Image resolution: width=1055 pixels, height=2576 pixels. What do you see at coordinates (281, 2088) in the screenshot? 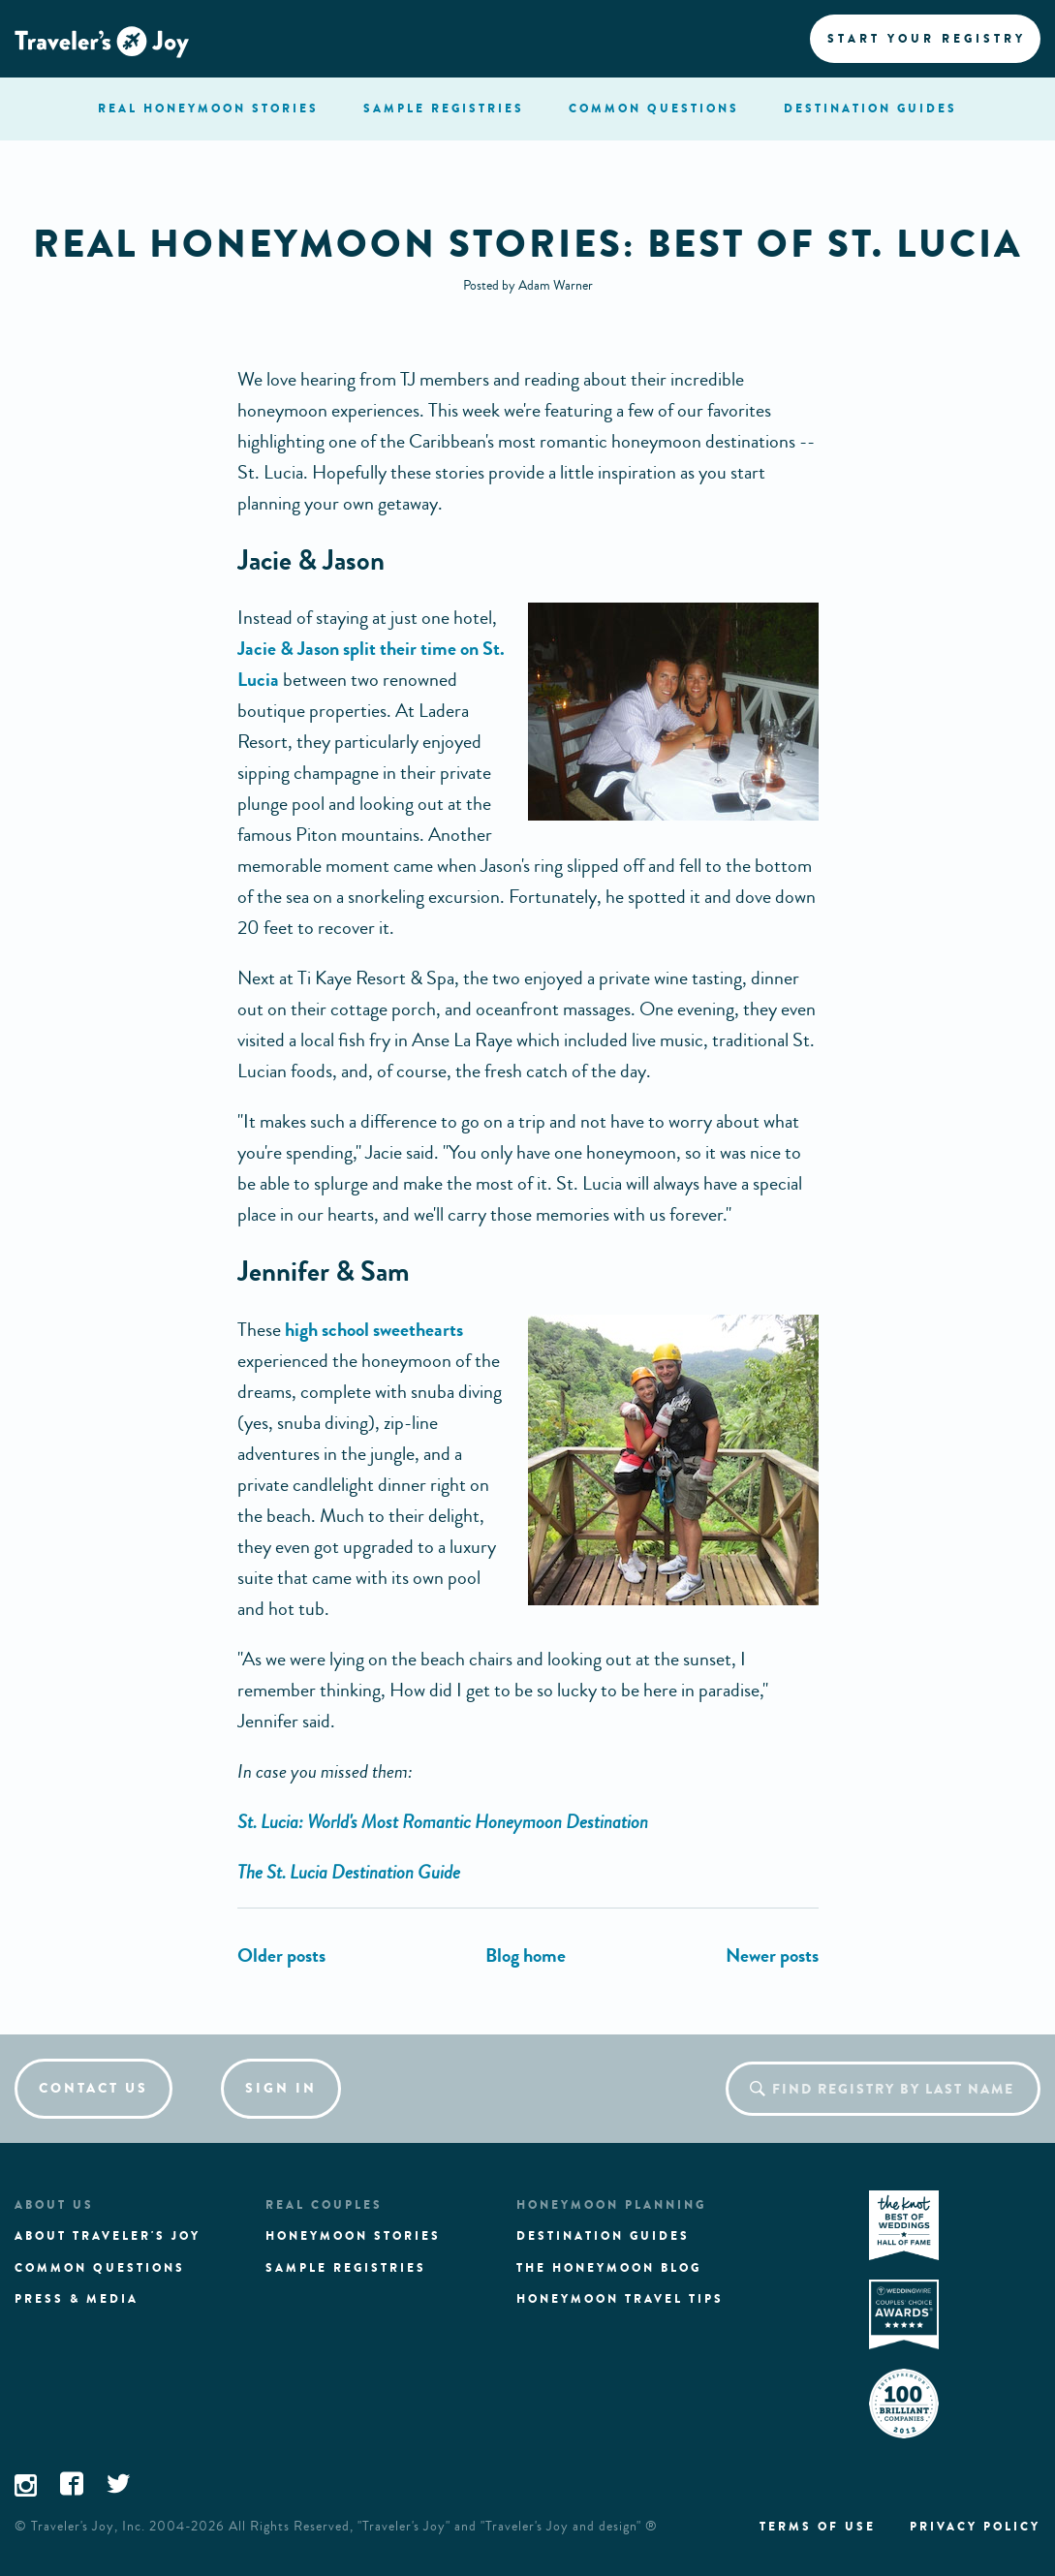
I see `Sign in` at bounding box center [281, 2088].